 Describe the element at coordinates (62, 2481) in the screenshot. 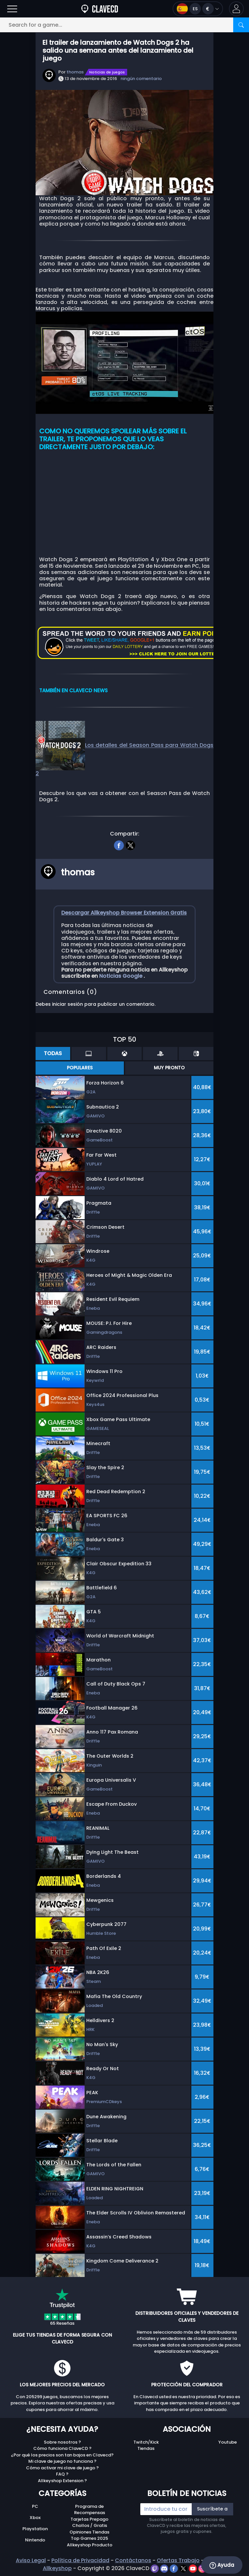

I see `Allkeyshop Extension ?` at that location.